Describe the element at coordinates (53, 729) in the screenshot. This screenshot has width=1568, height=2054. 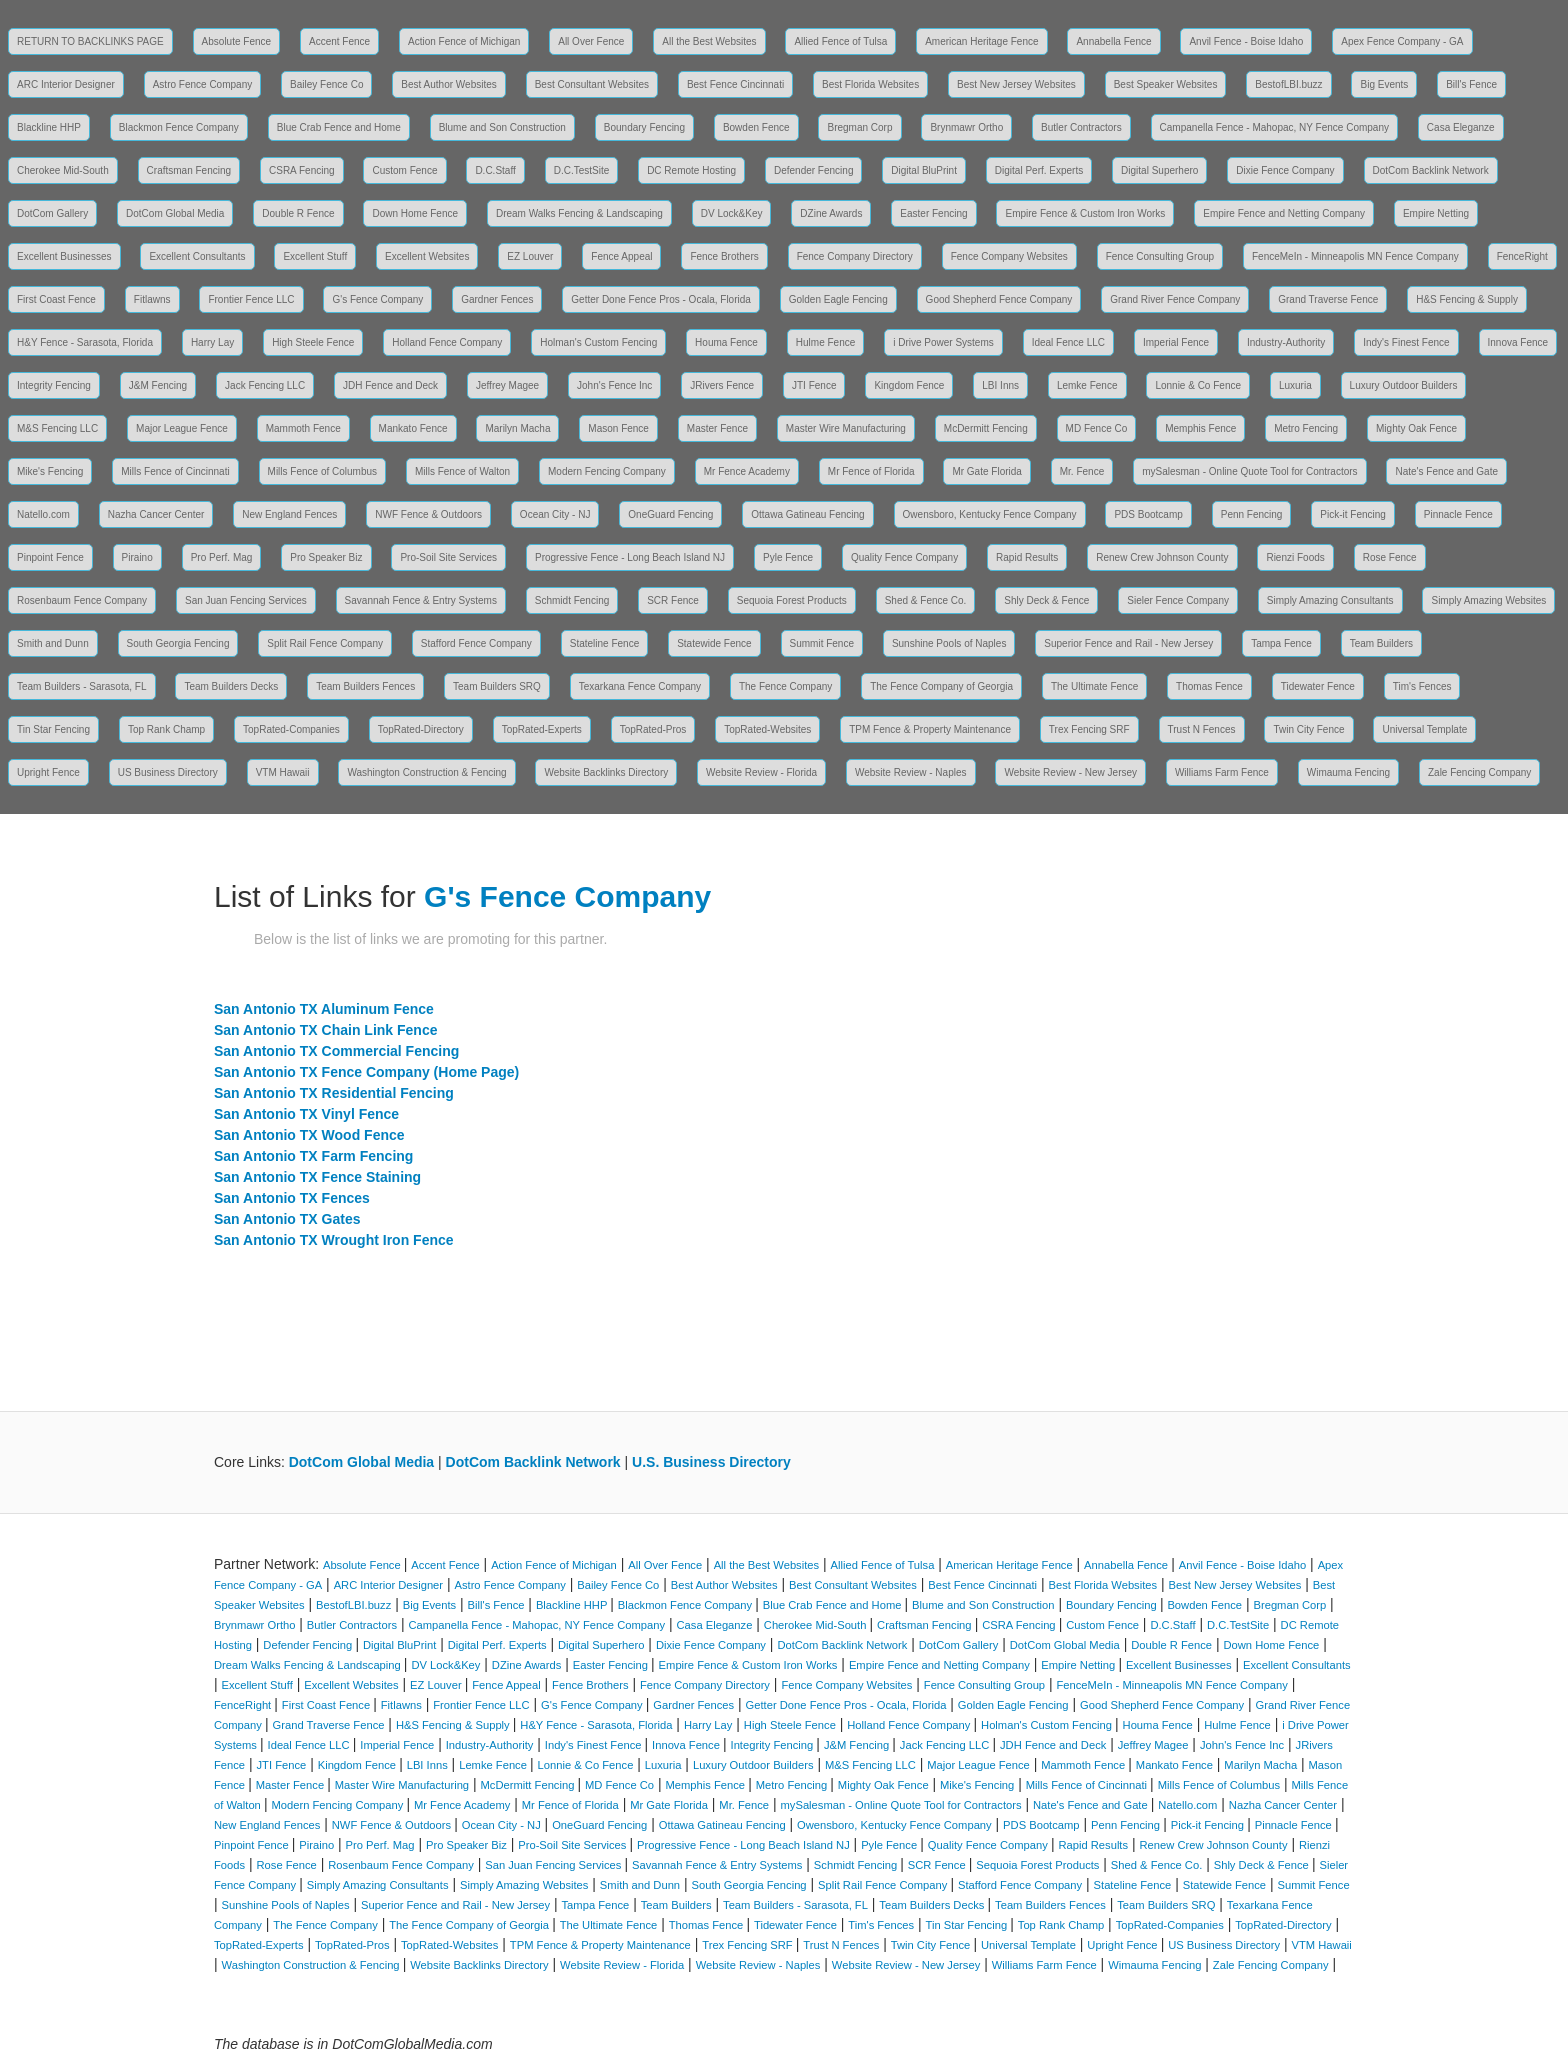
I see `Tin Star Fencing` at that location.